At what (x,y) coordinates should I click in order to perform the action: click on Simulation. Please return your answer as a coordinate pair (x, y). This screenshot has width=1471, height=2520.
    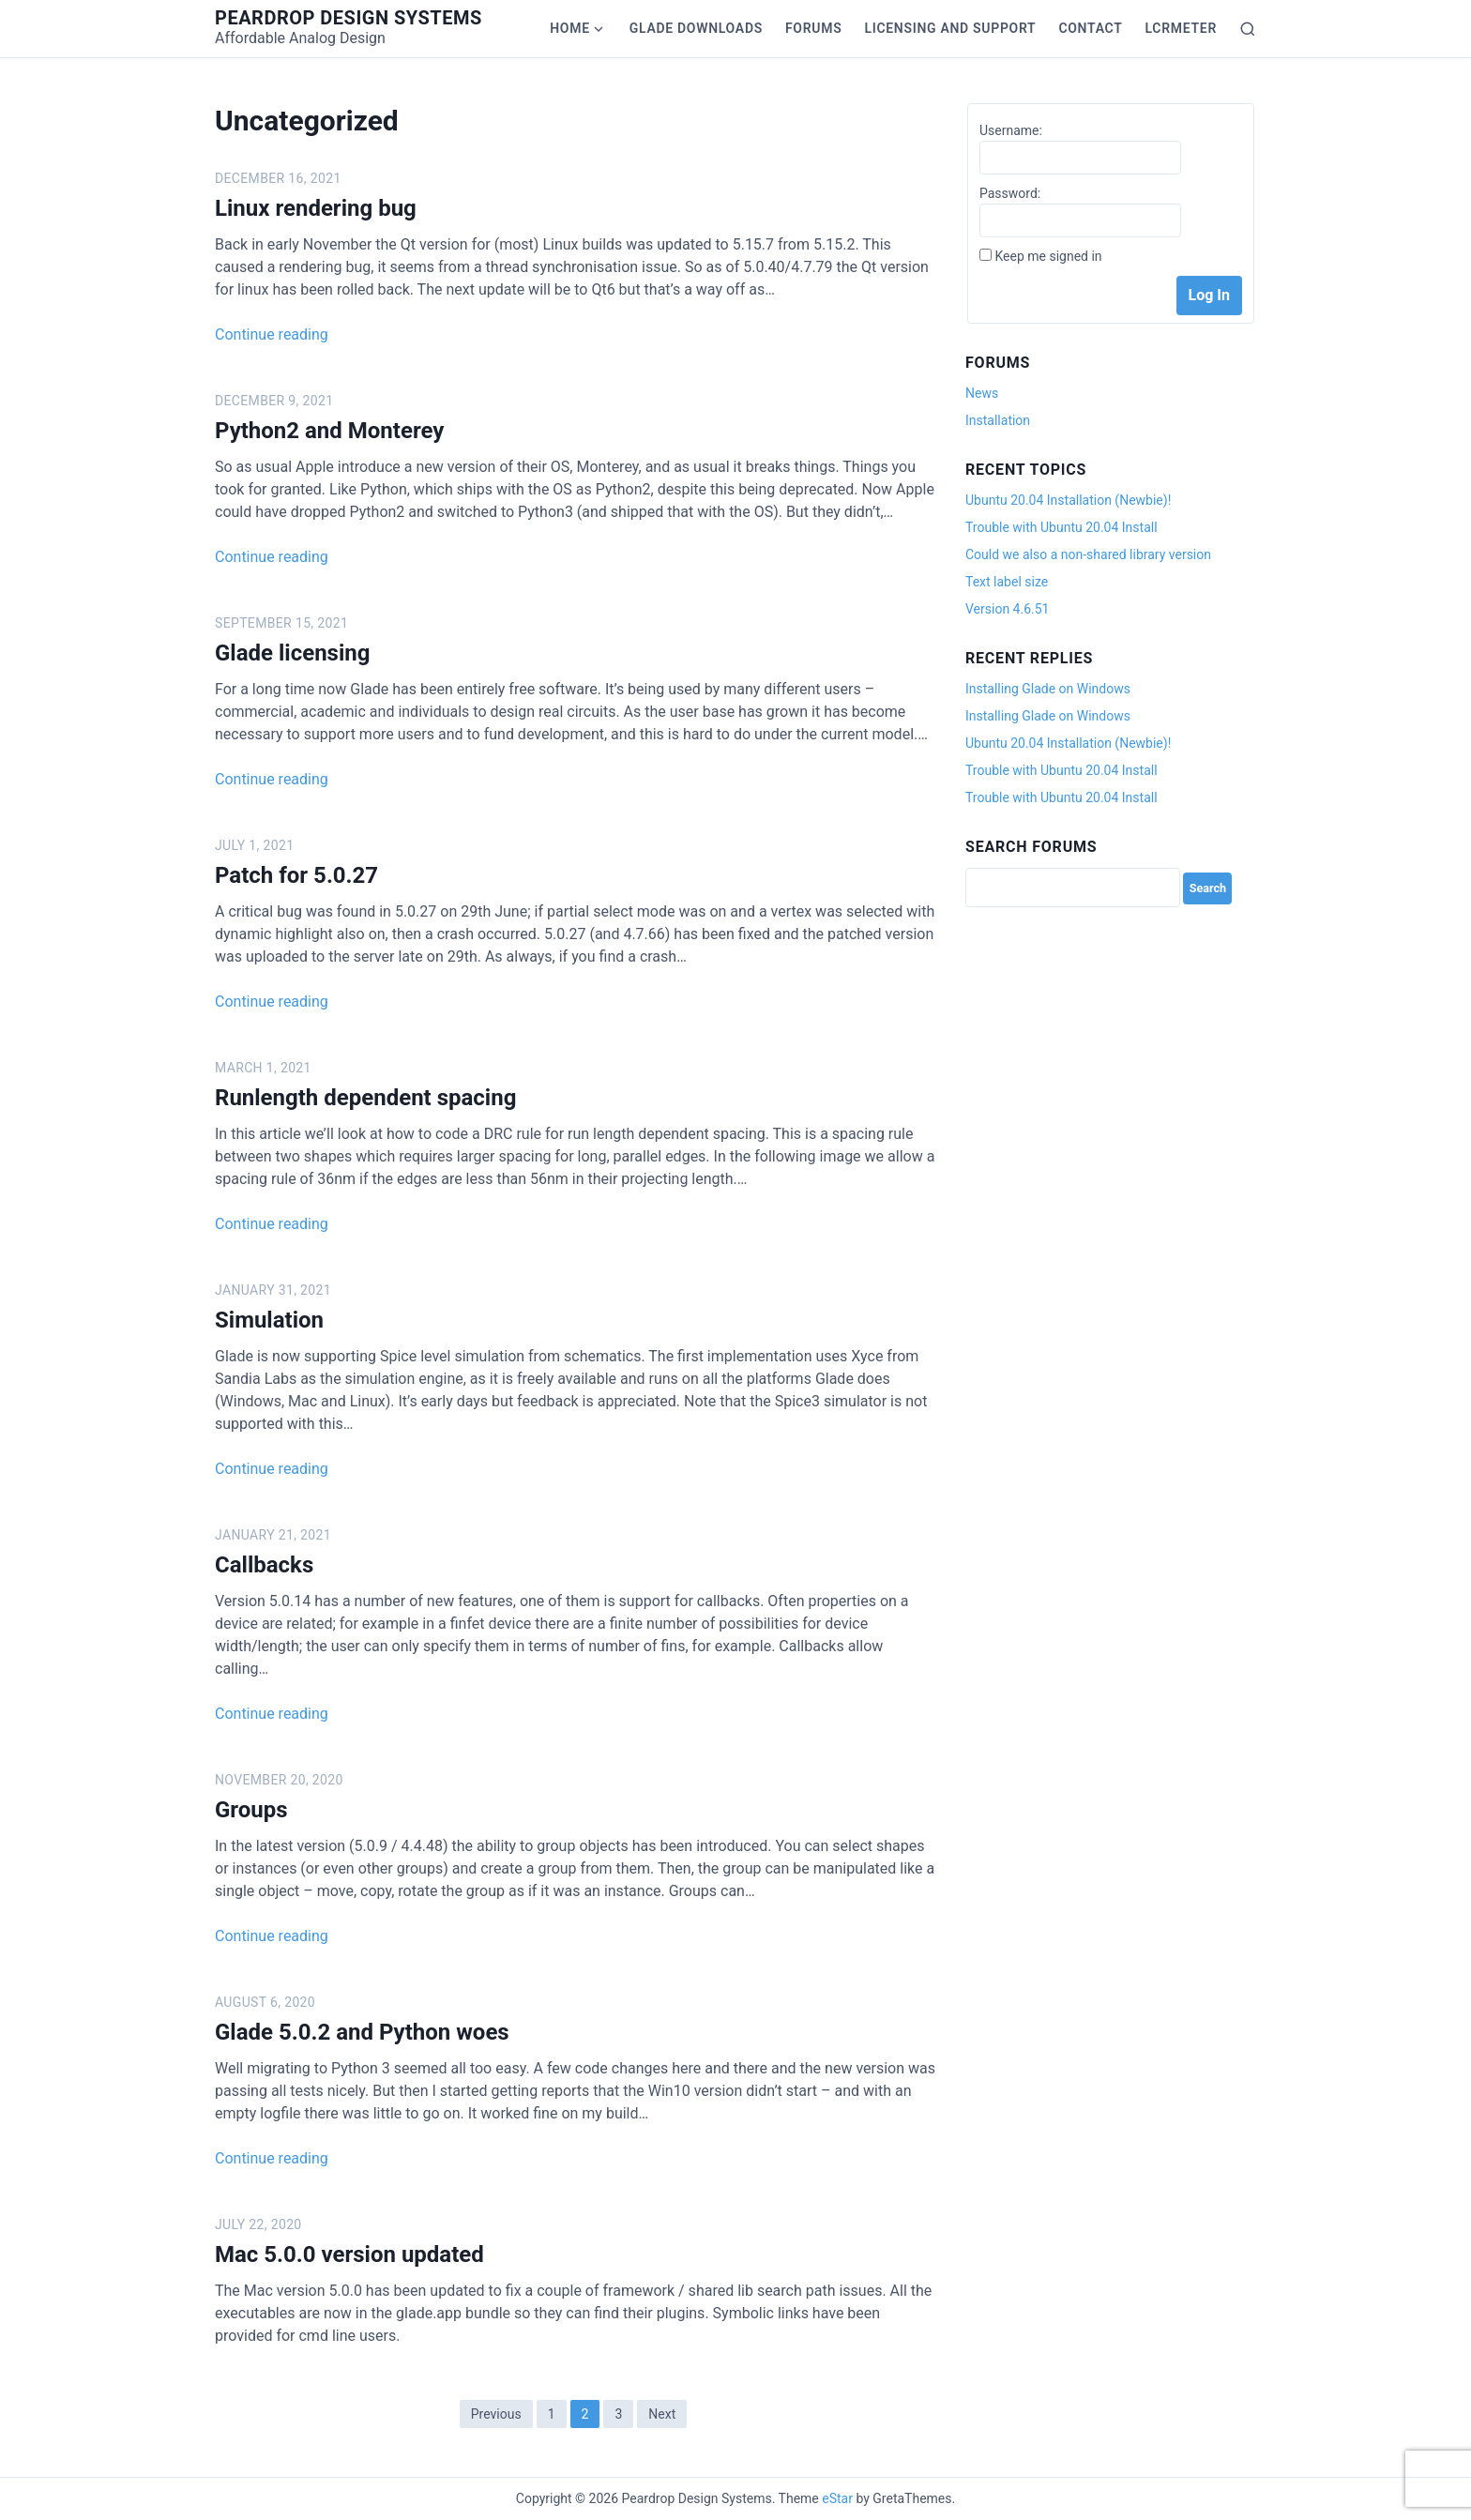
    Looking at the image, I should click on (269, 1320).